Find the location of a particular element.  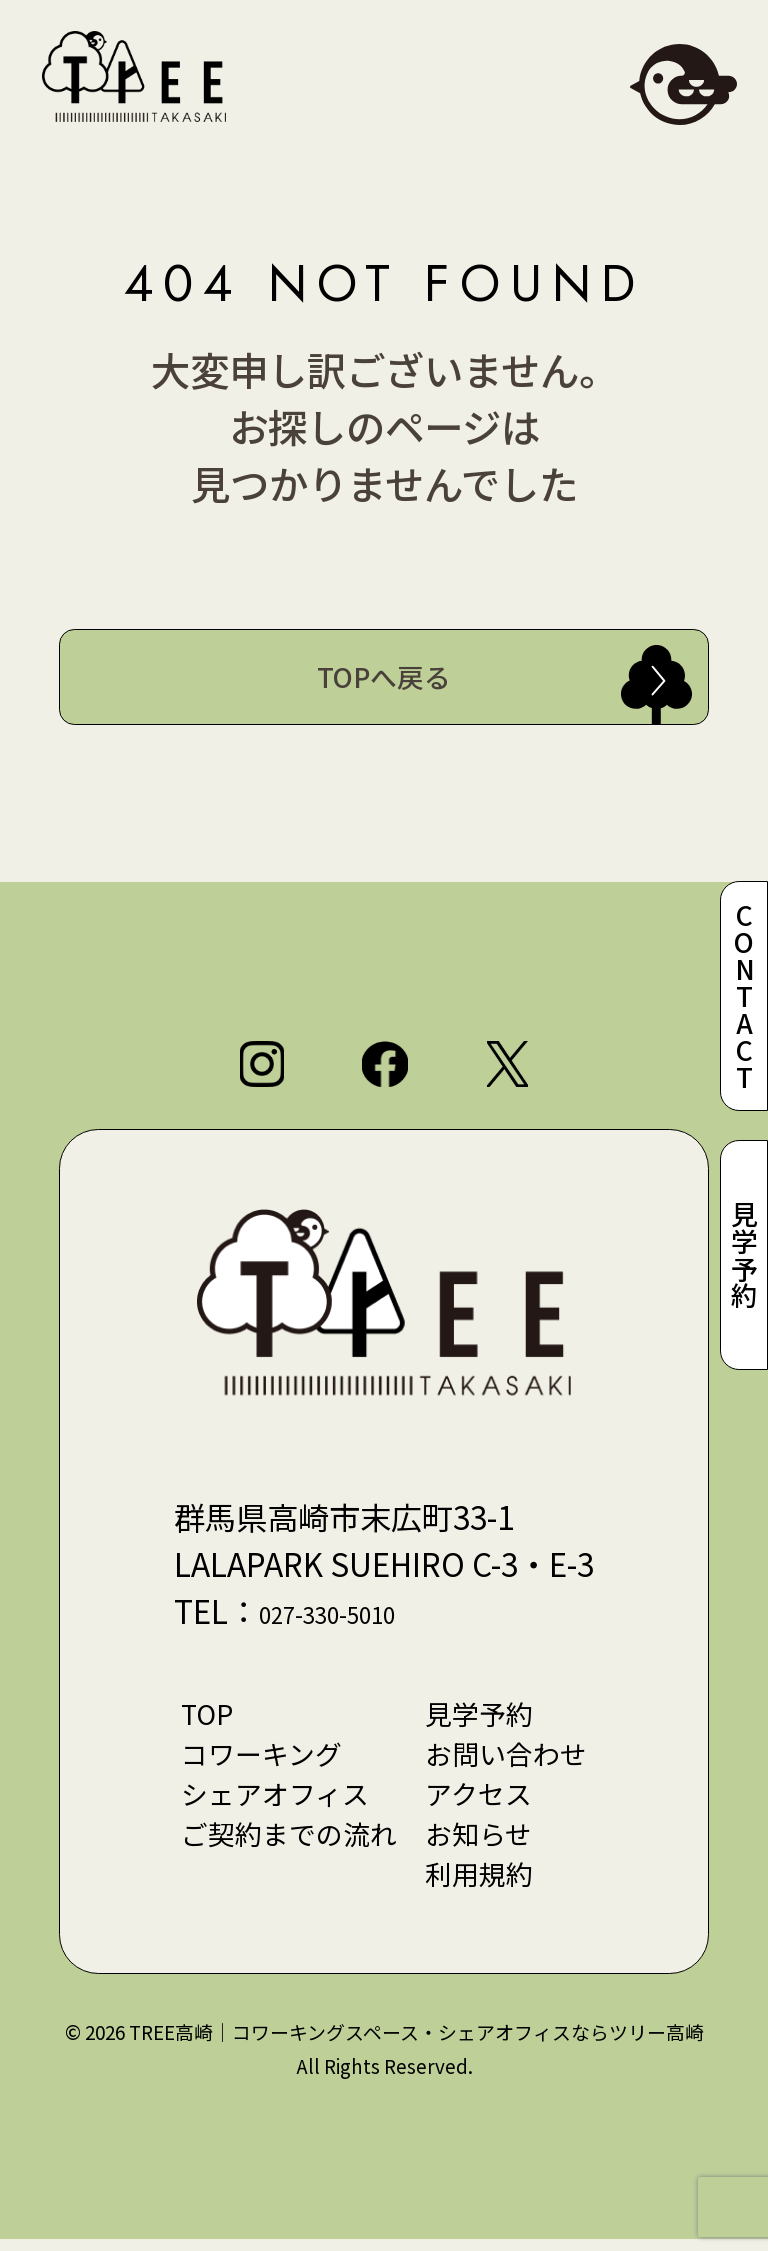

見学予約 is located at coordinates (743, 1258).